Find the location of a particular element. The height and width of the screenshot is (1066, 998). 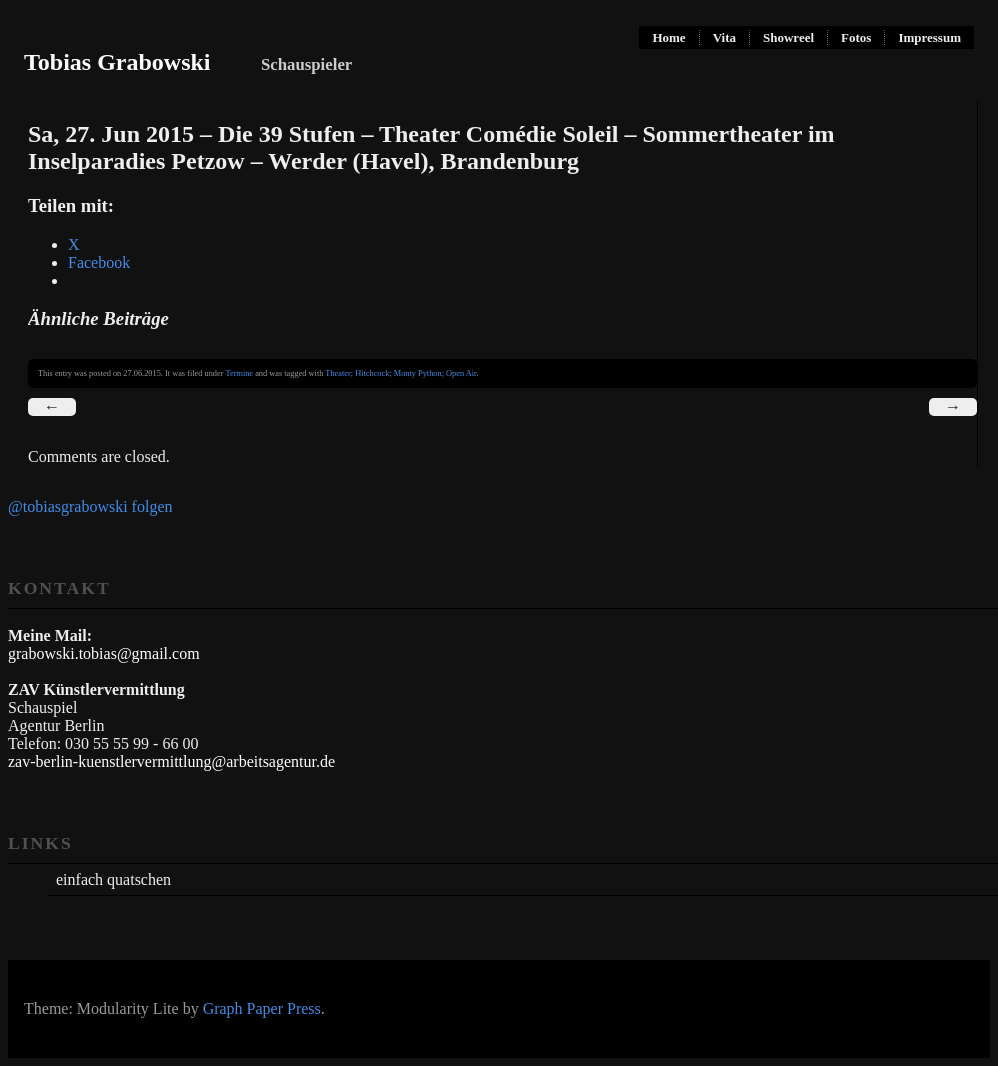

Home is located at coordinates (668, 37).